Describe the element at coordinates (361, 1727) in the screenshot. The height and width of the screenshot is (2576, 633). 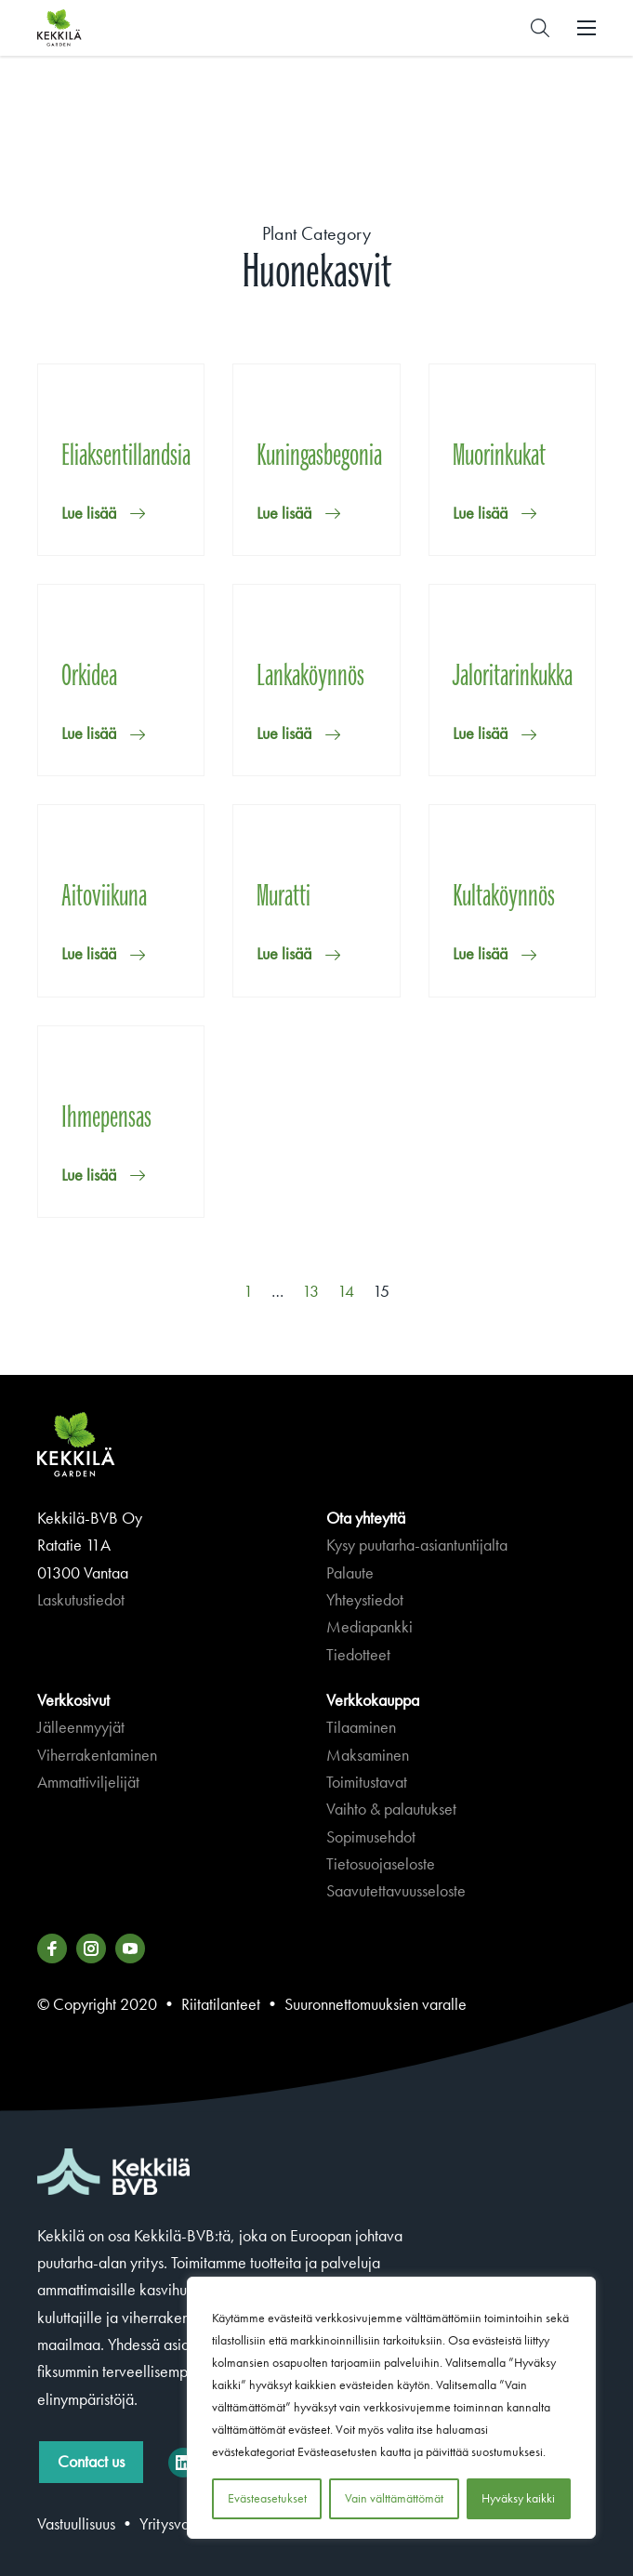
I see `Tilaaminen` at that location.